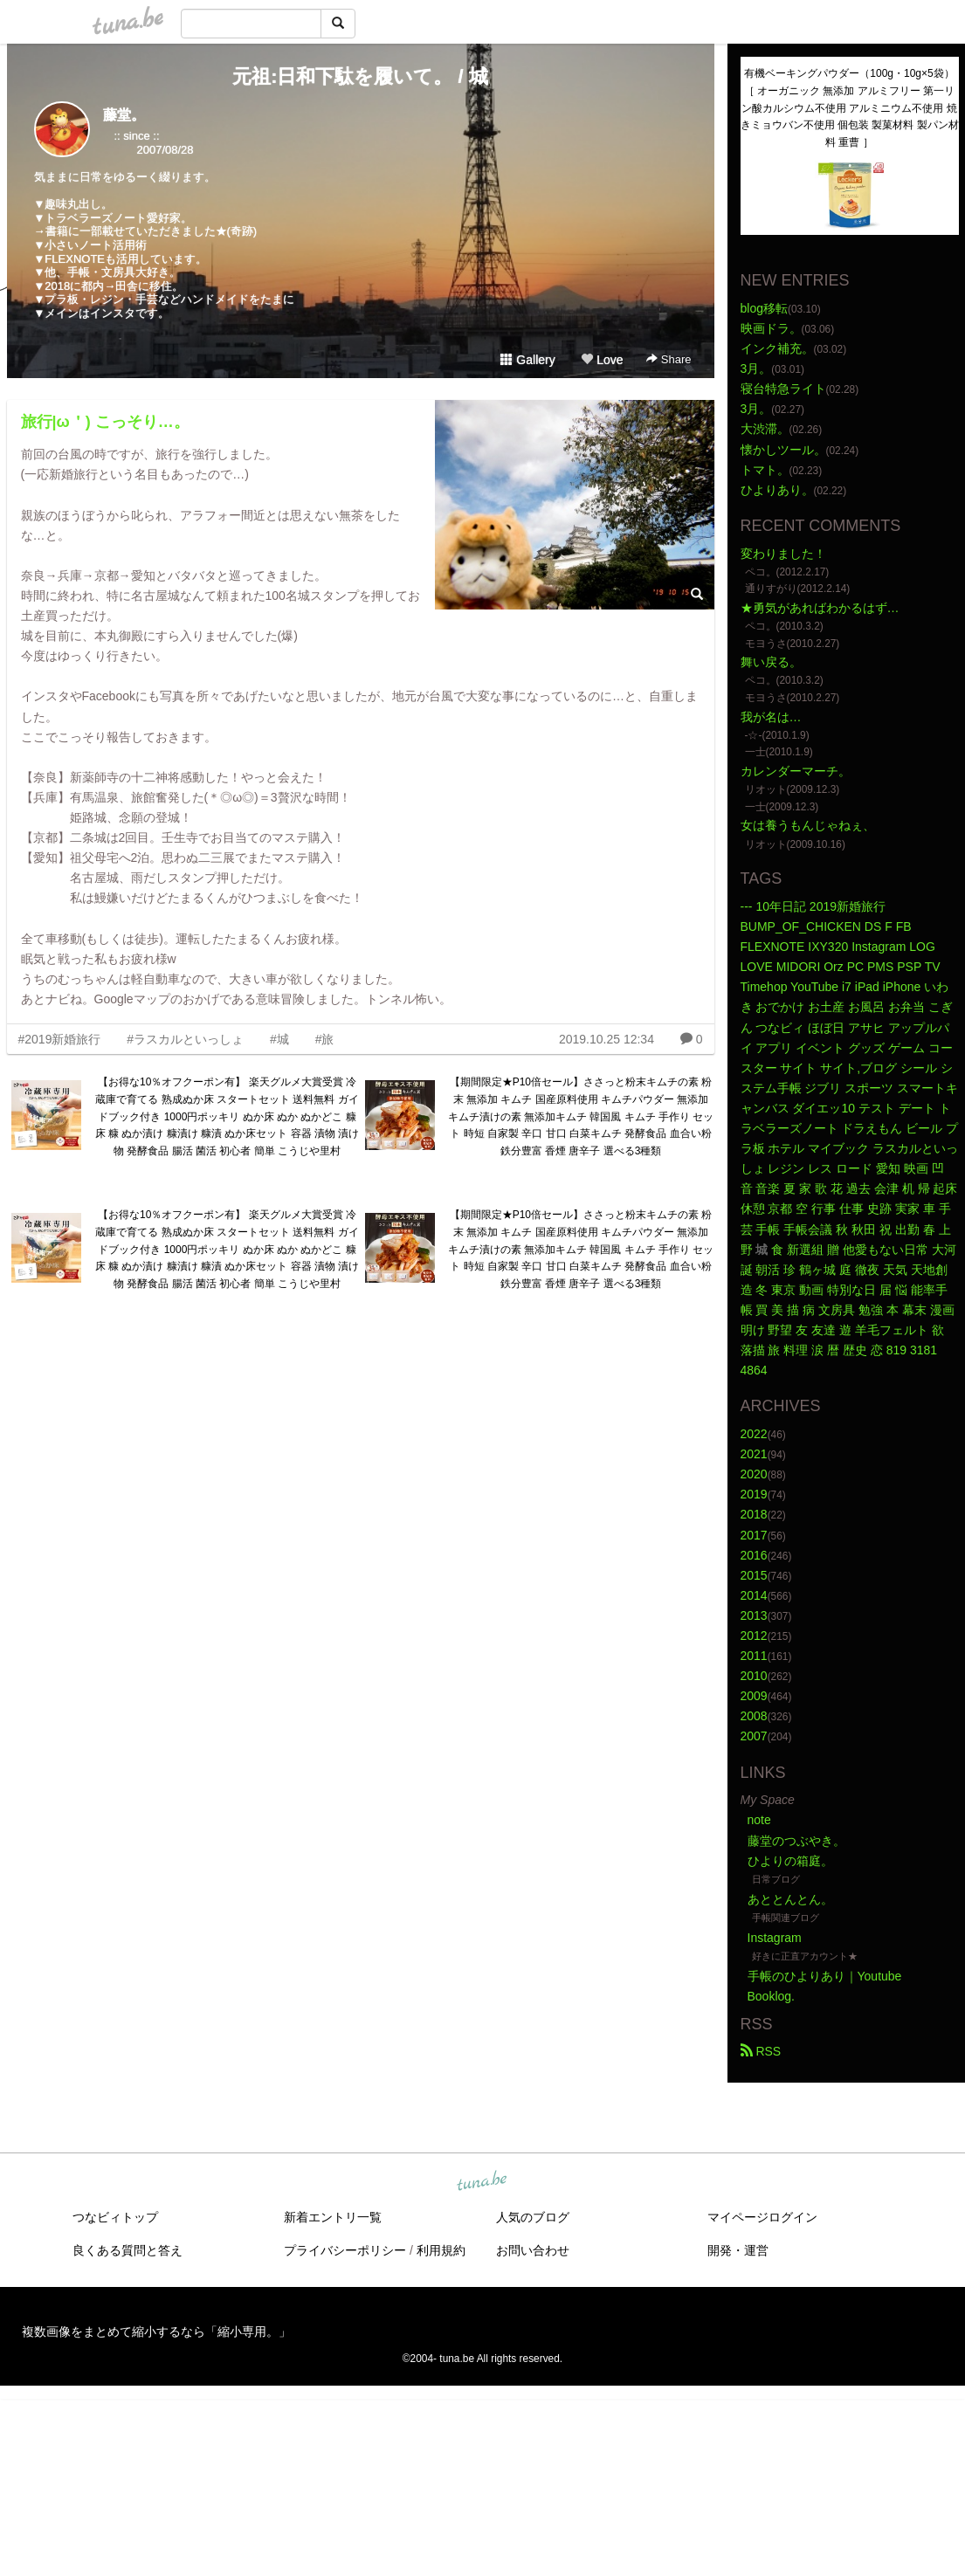 The width and height of the screenshot is (965, 2576). Describe the element at coordinates (754, 1615) in the screenshot. I see `2013` at that location.